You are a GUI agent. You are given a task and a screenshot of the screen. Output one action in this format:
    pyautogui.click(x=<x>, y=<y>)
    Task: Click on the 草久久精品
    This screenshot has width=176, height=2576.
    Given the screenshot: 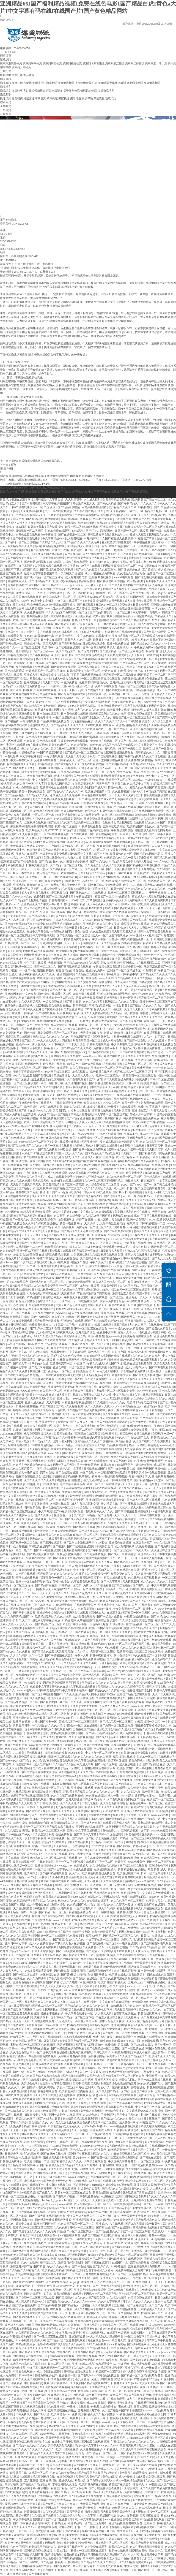 What is the action you would take?
    pyautogui.click(x=117, y=1748)
    